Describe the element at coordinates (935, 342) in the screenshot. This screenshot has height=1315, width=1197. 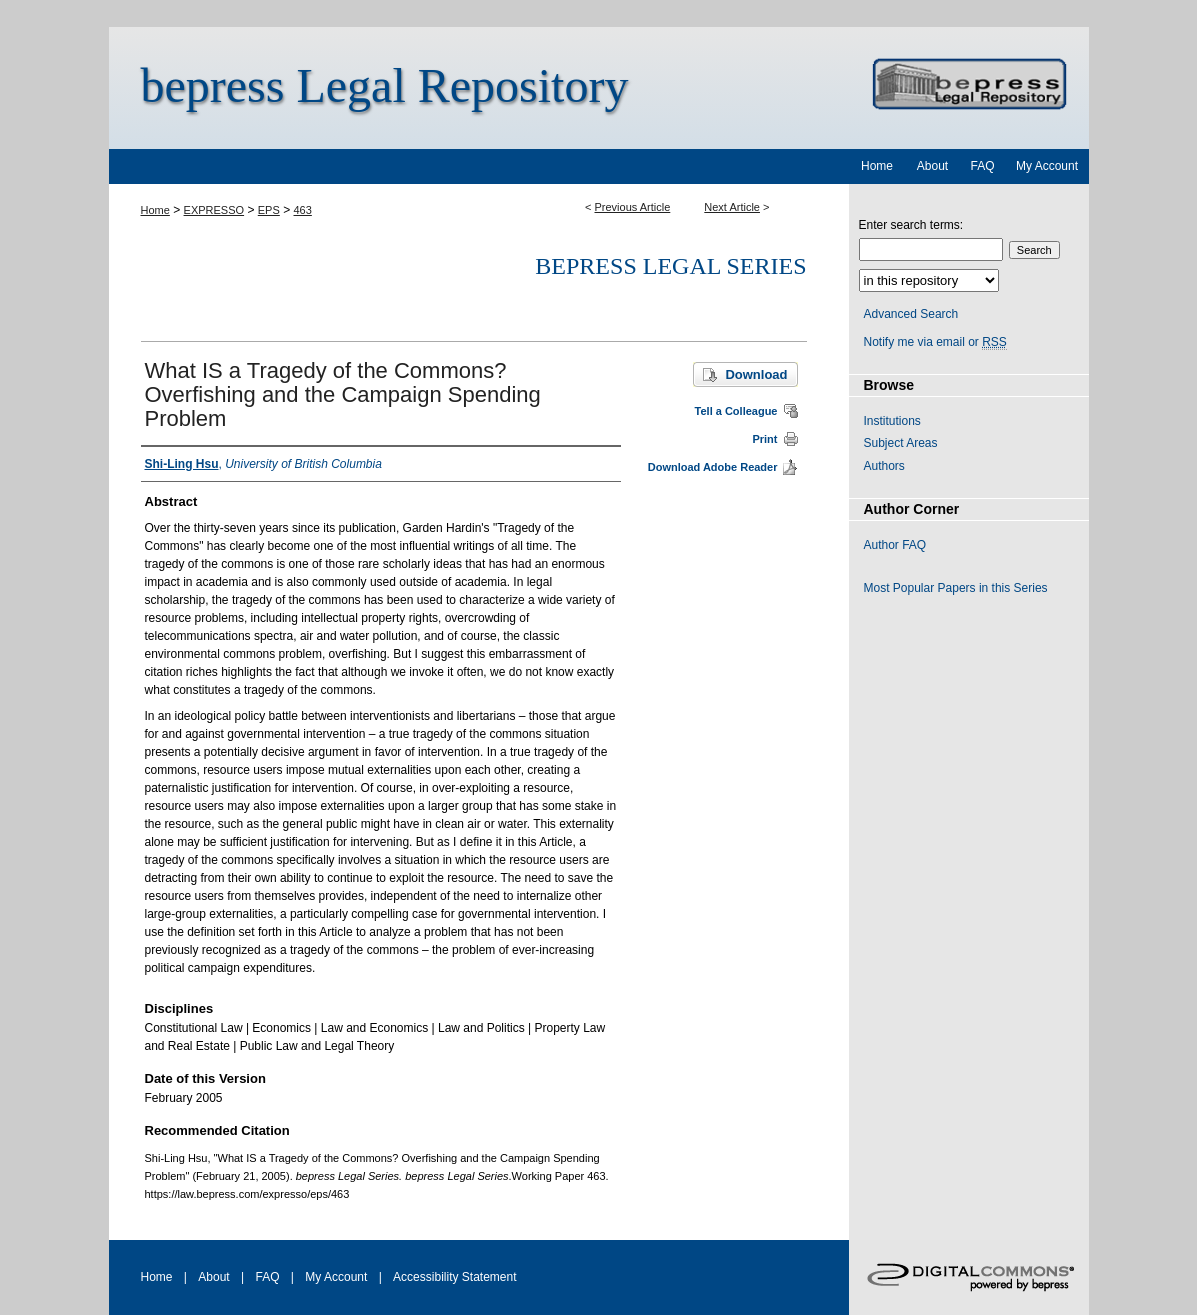
I see `Notify me via email or` at that location.